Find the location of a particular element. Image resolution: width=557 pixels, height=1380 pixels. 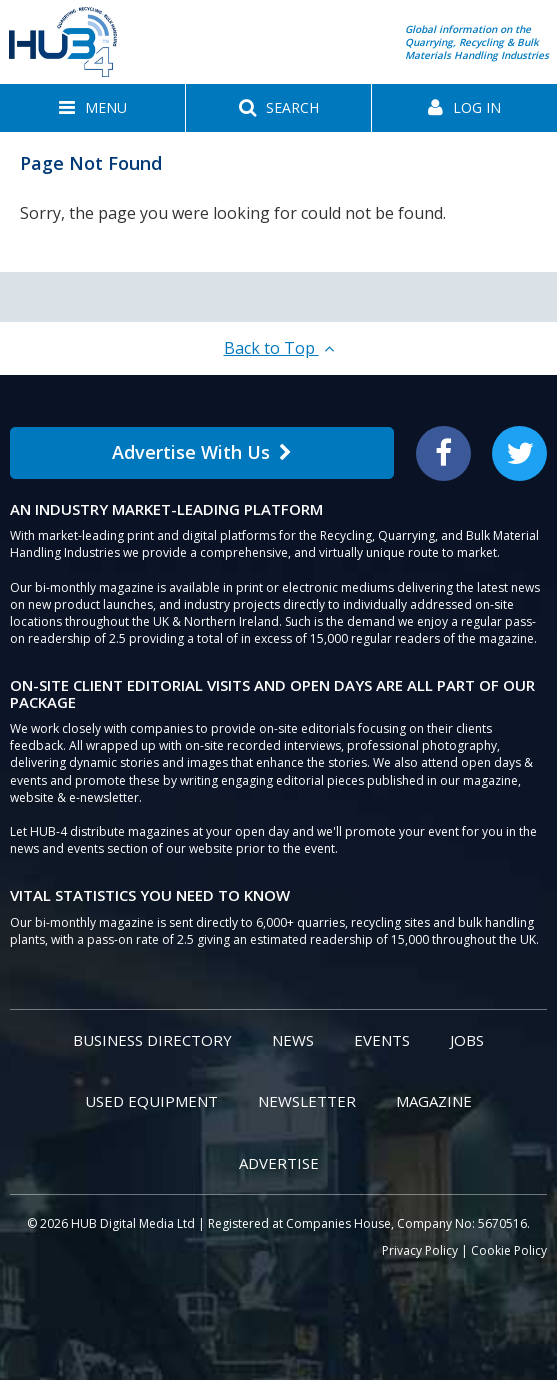

Used Equipment is located at coordinates (151, 1101).